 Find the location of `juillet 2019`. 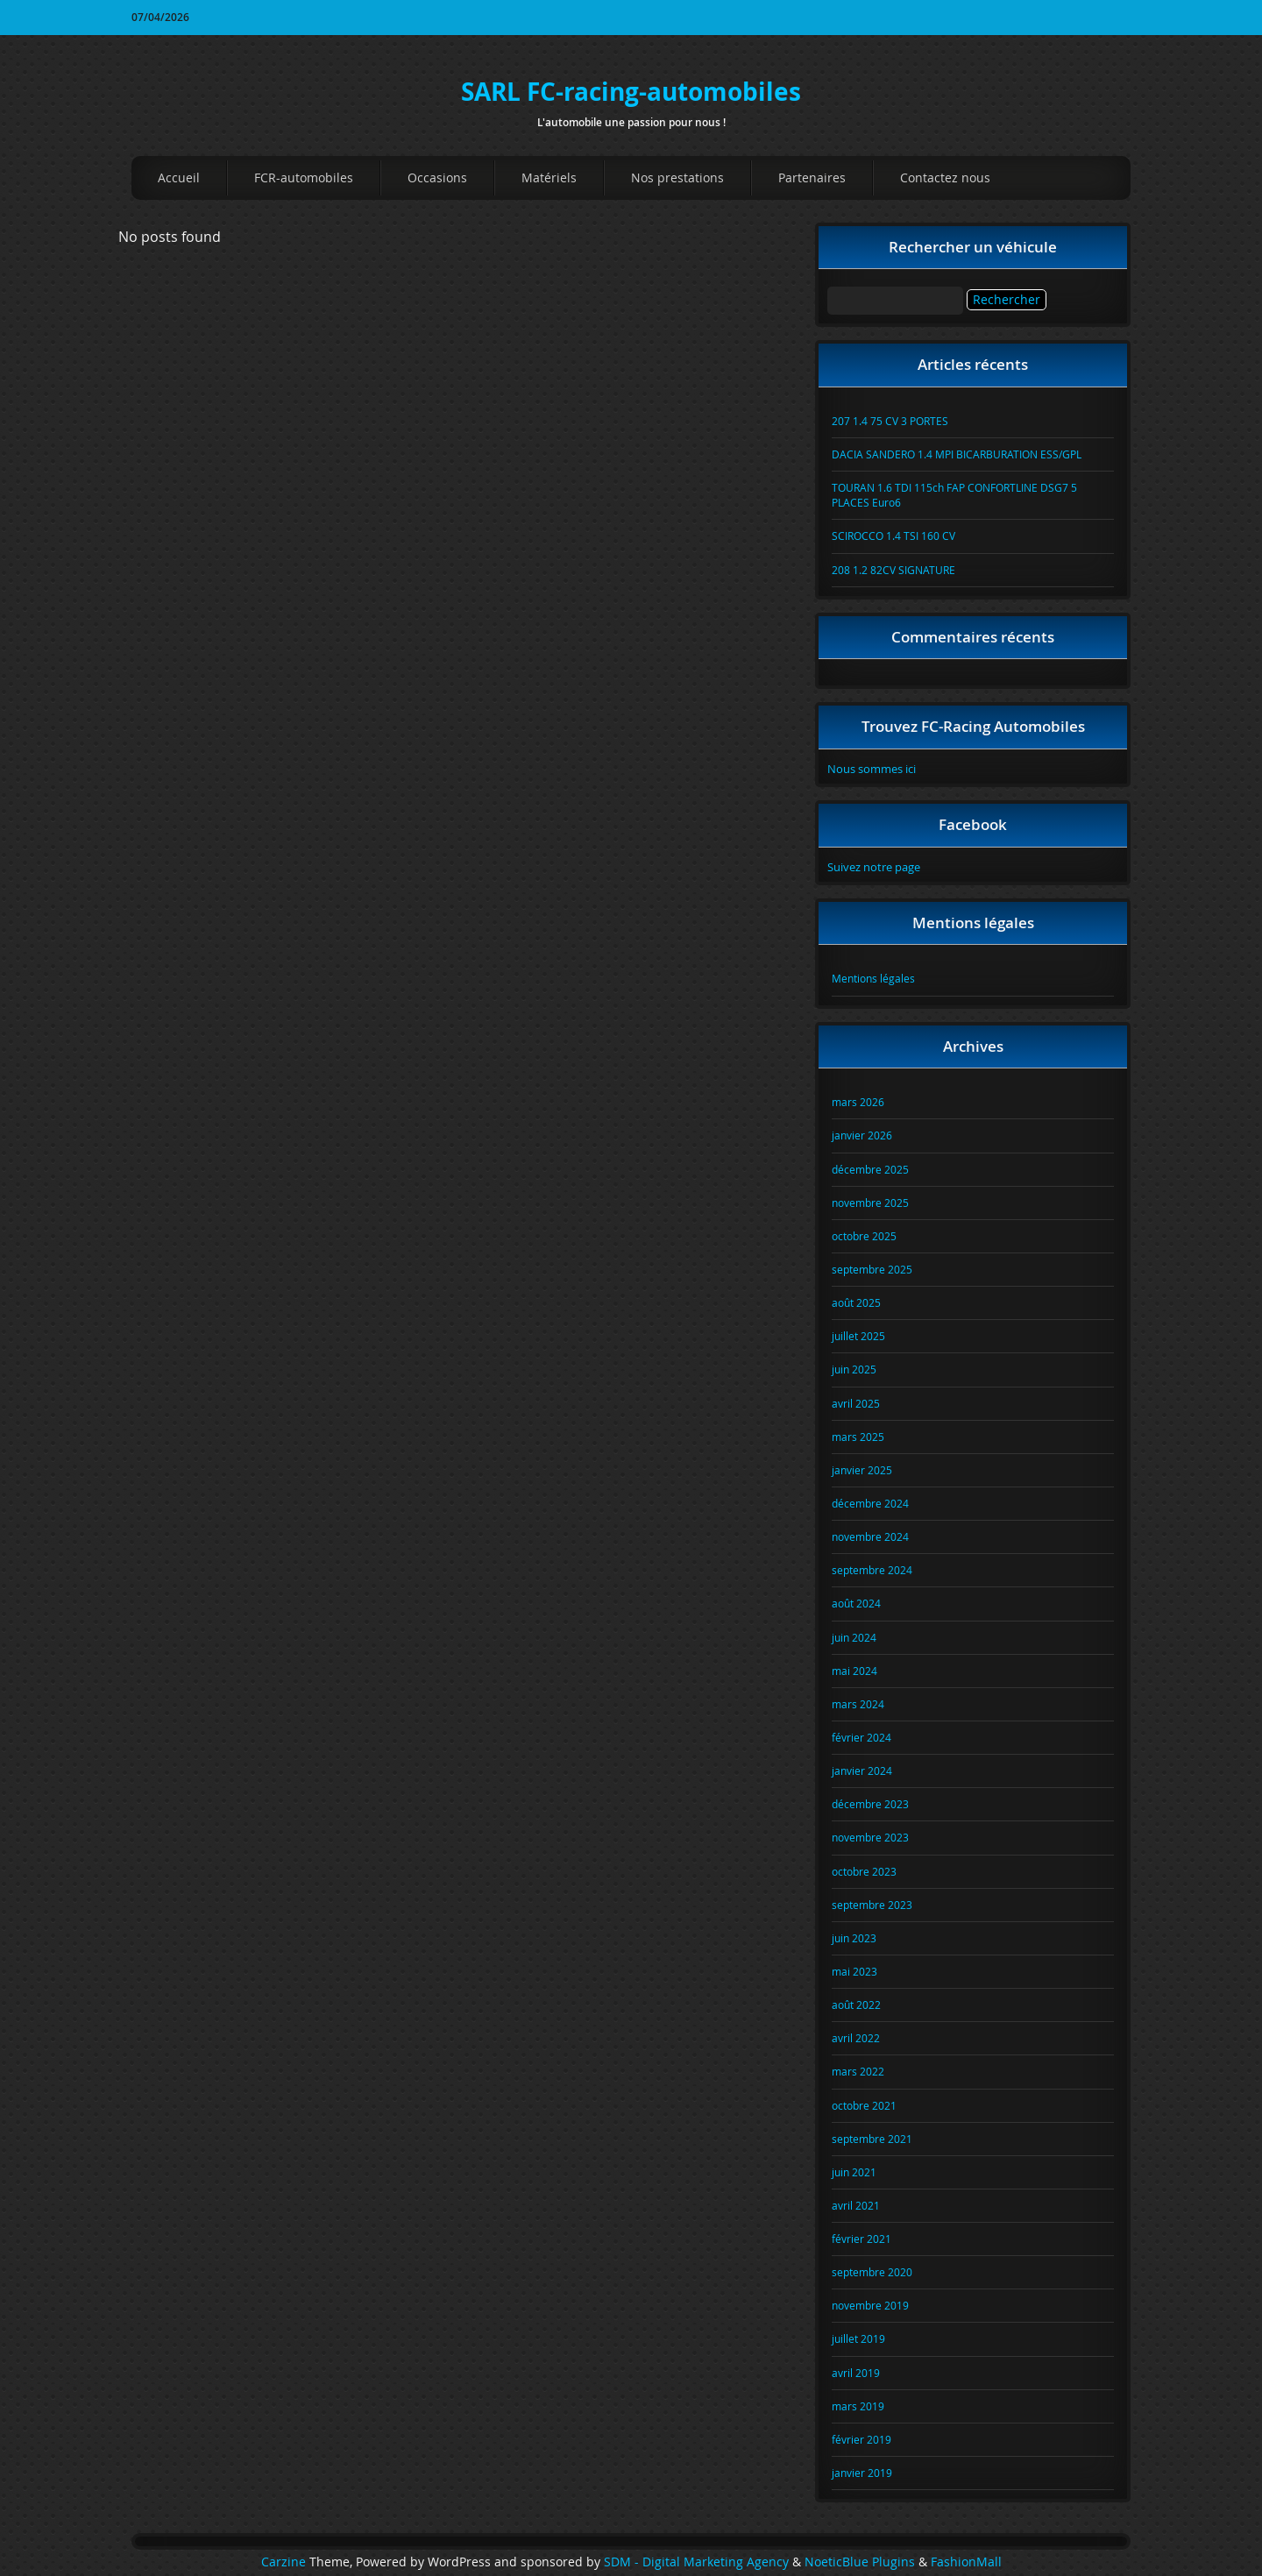

juillet 2019 is located at coordinates (858, 2338).